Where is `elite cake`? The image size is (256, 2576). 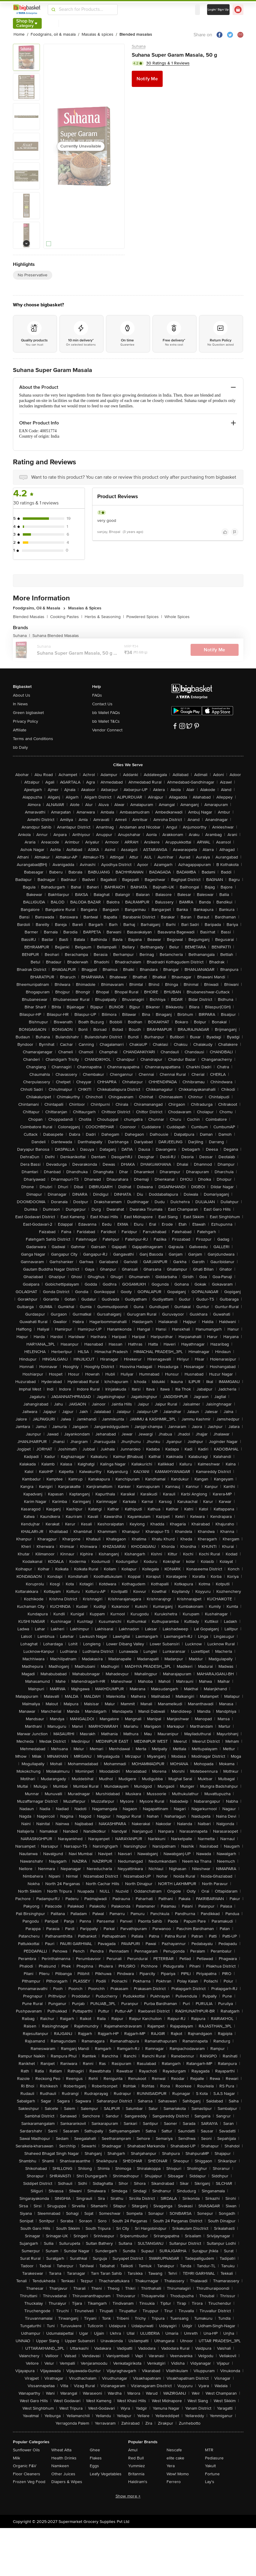
elite cake is located at coordinates (175, 2458).